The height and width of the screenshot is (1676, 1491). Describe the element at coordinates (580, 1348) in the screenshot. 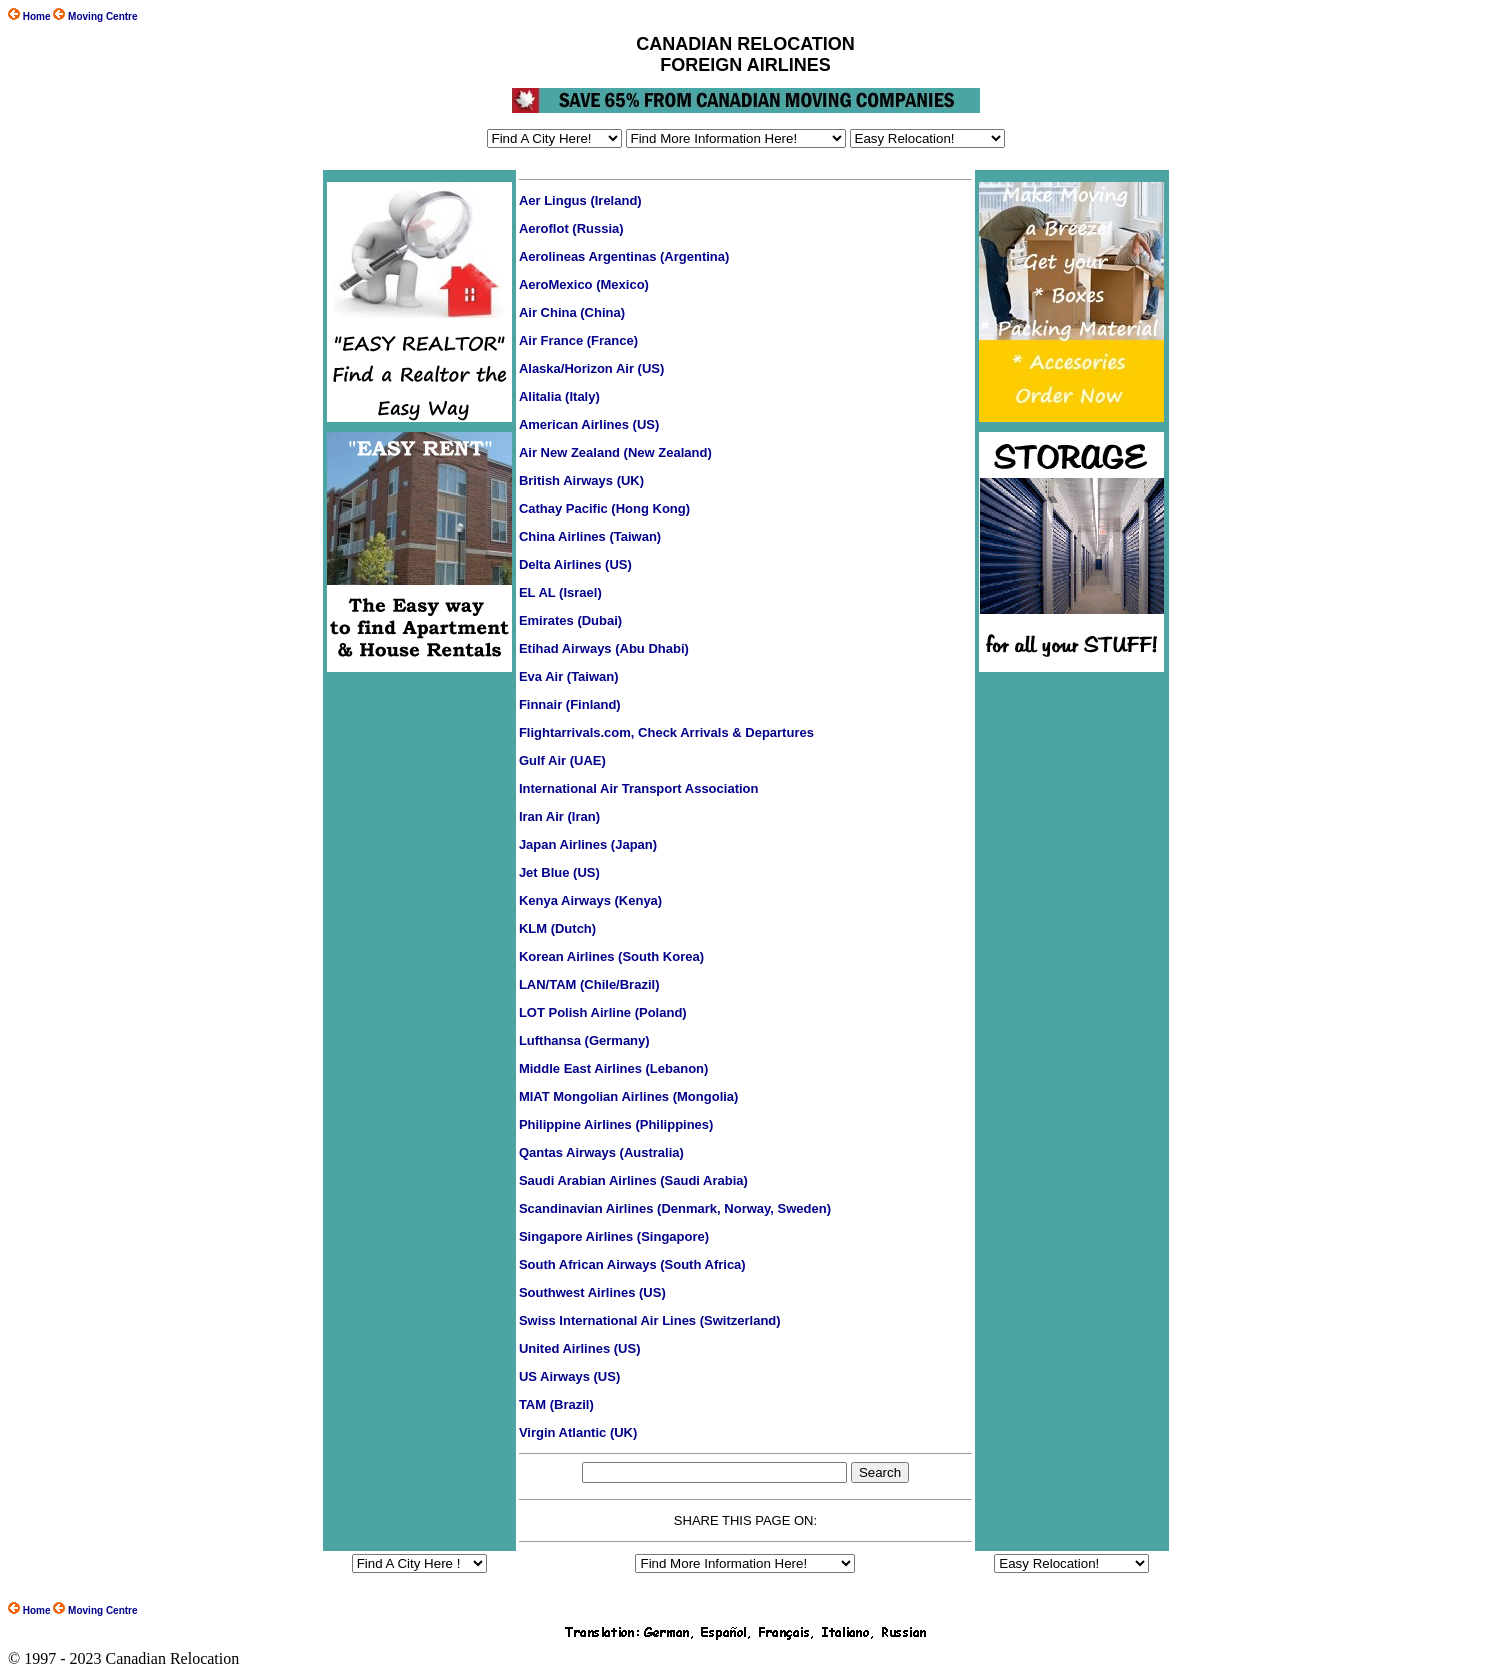

I see `United Airlines (US)` at that location.